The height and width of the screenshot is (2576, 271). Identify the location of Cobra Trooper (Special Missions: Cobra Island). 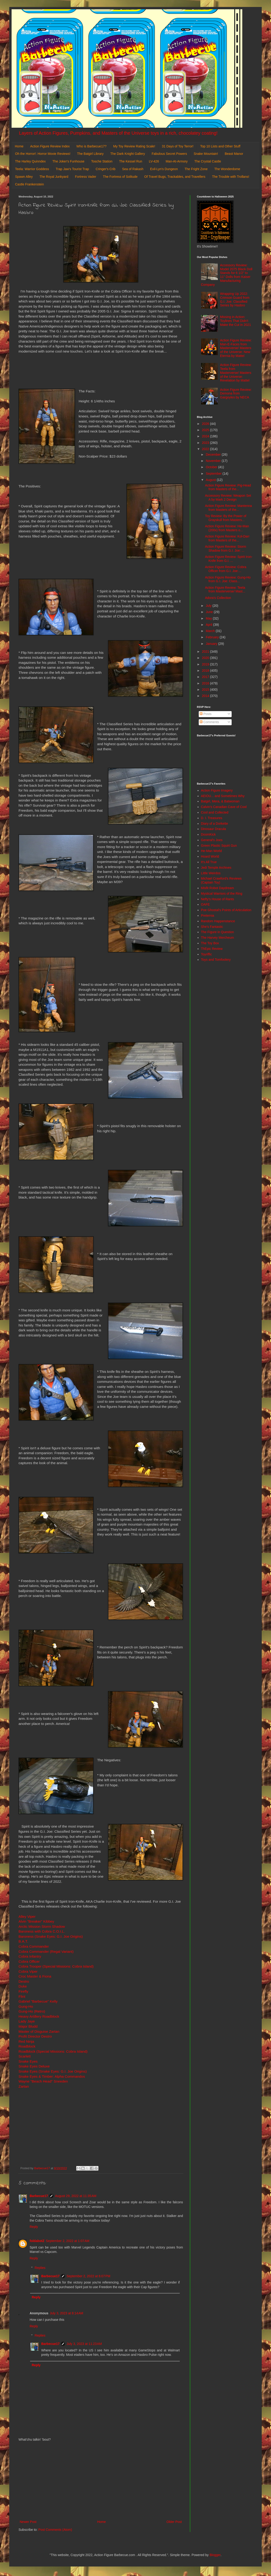
(56, 1966).